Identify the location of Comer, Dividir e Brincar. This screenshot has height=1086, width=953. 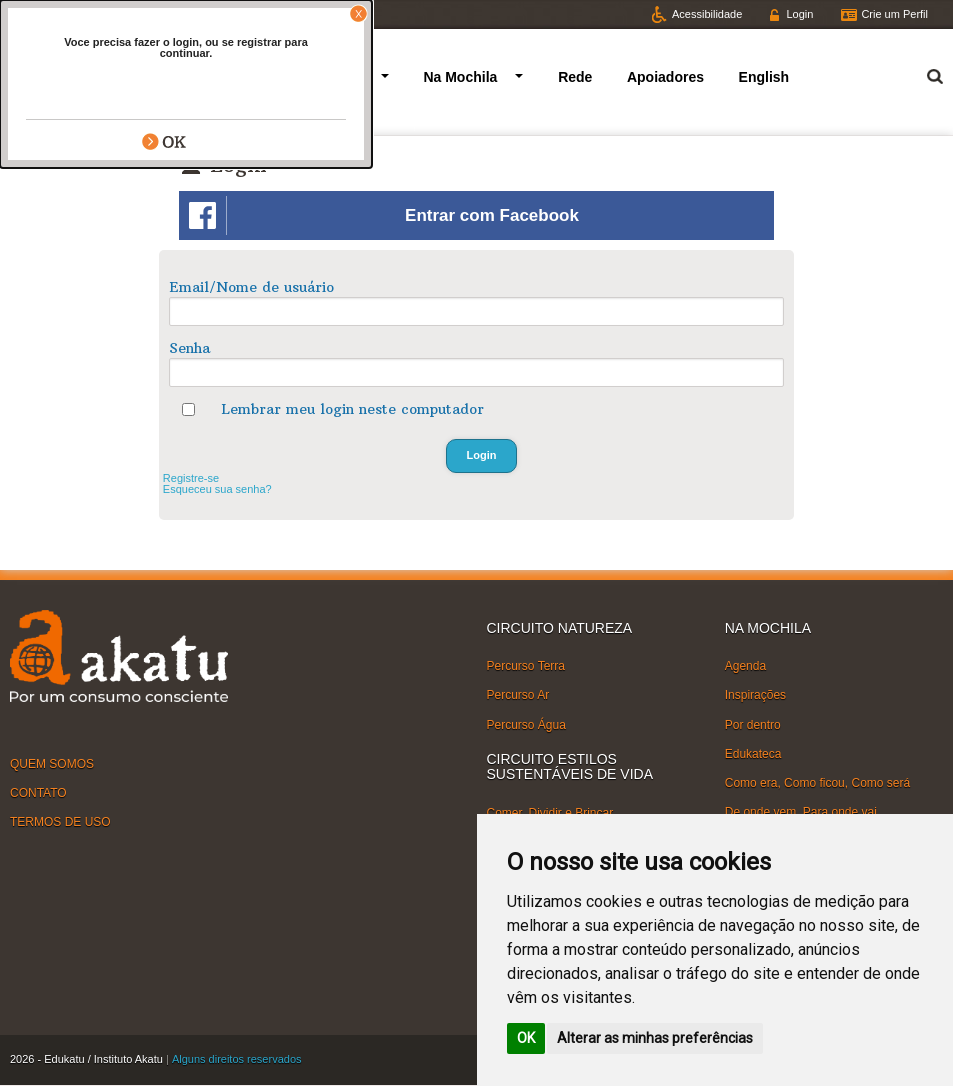
(550, 812).